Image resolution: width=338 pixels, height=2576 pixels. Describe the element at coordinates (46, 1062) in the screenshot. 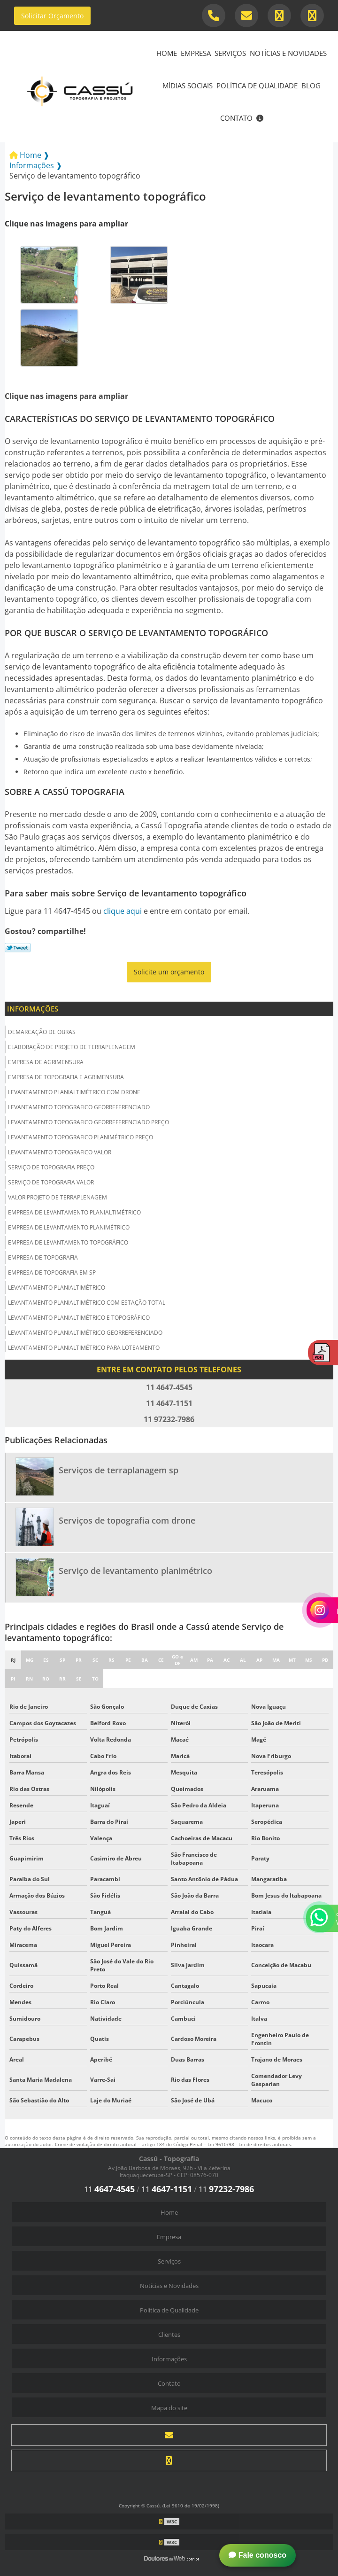

I see `Empresa de agrimensura` at that location.